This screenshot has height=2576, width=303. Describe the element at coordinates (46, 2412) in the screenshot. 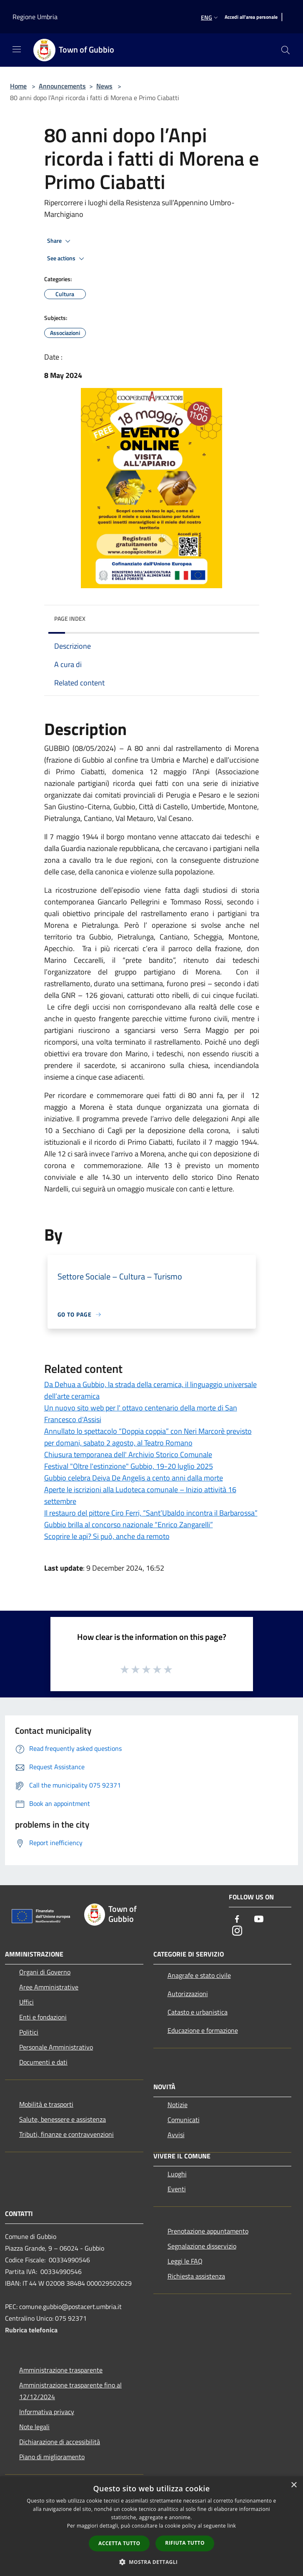

I see `Informativa privacy` at that location.